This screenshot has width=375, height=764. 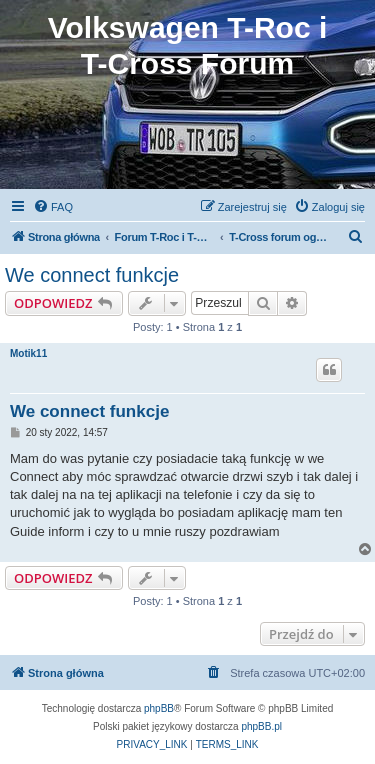 I want to click on phpBB.pl, so click(x=261, y=726).